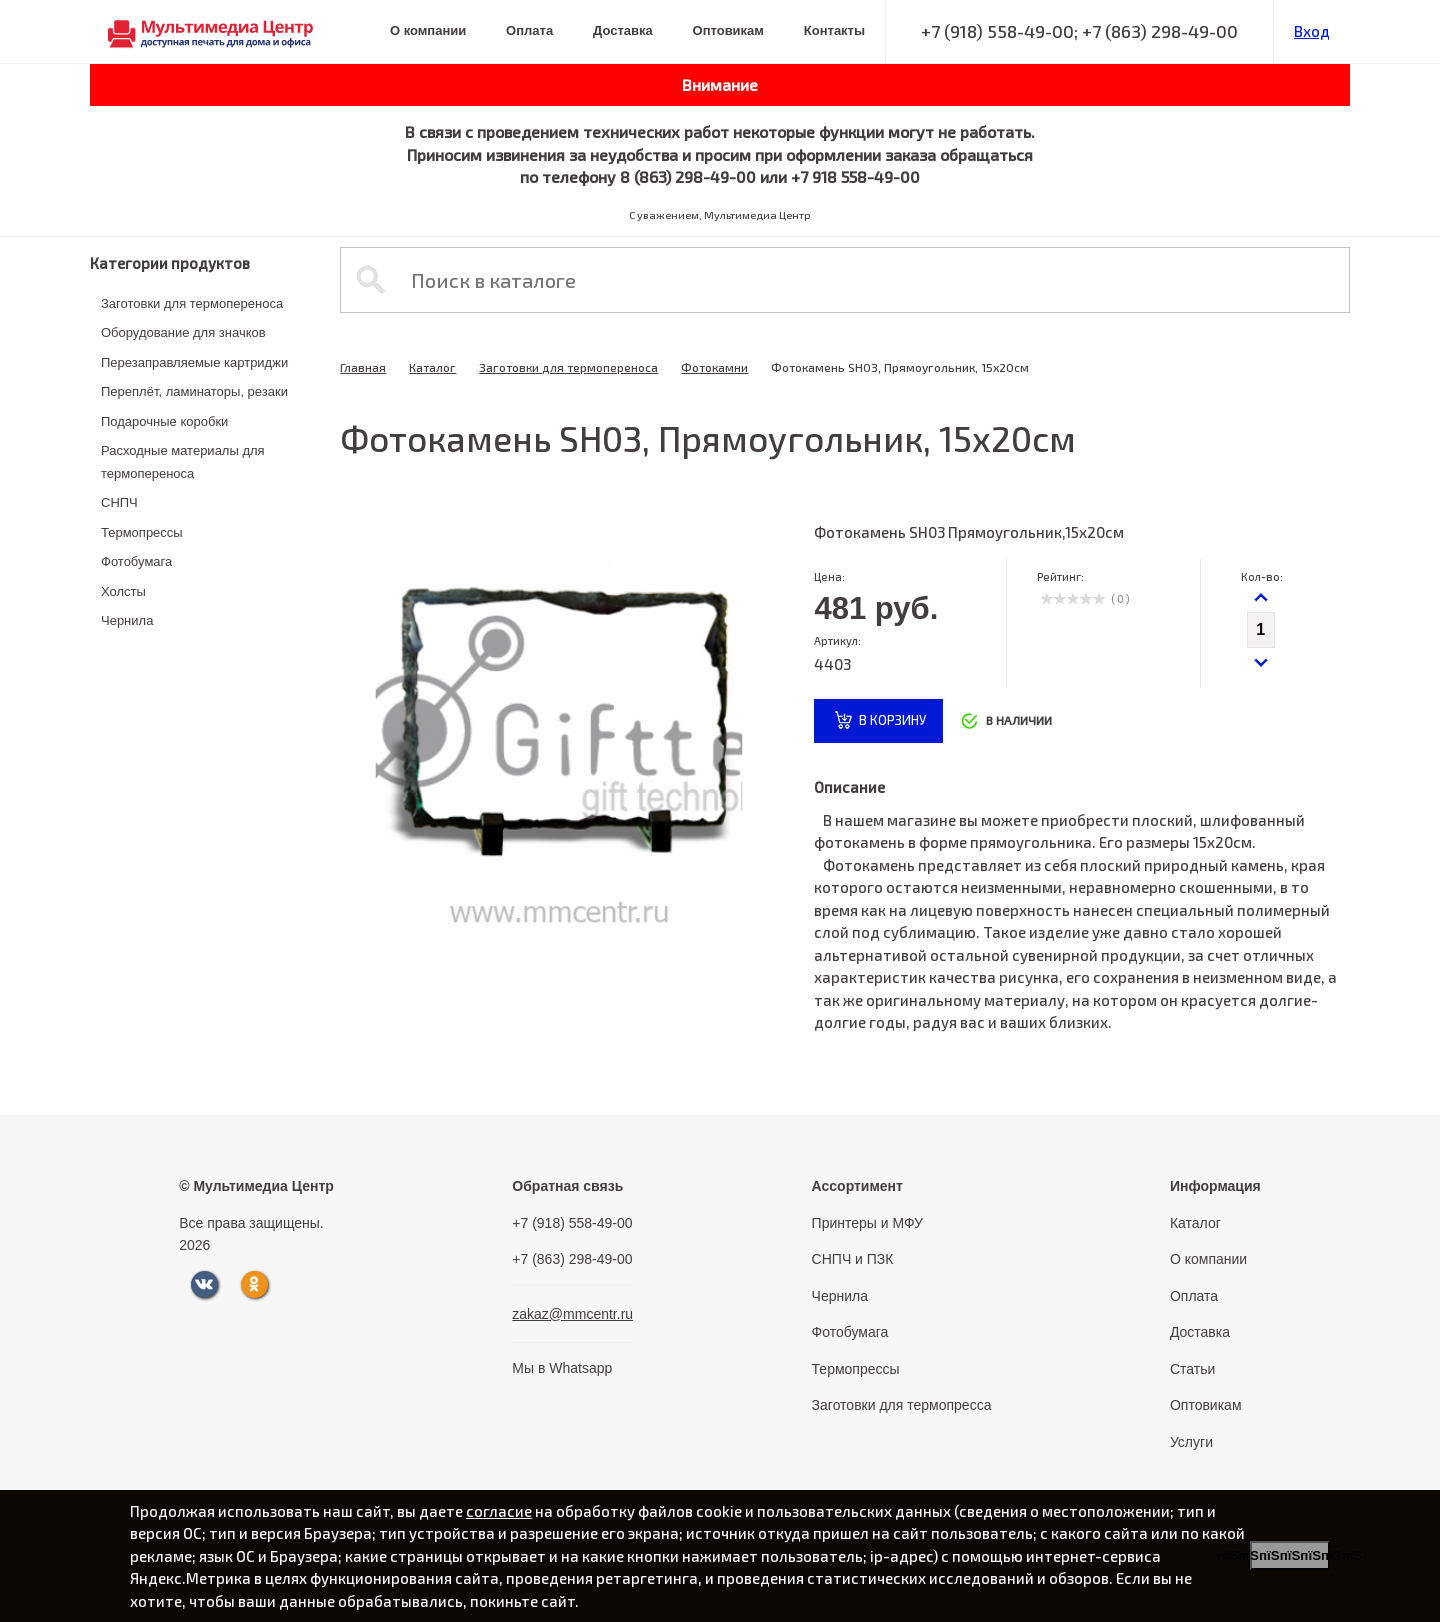 Image resolution: width=1440 pixels, height=1622 pixels. I want to click on Вход, so click(1312, 31).